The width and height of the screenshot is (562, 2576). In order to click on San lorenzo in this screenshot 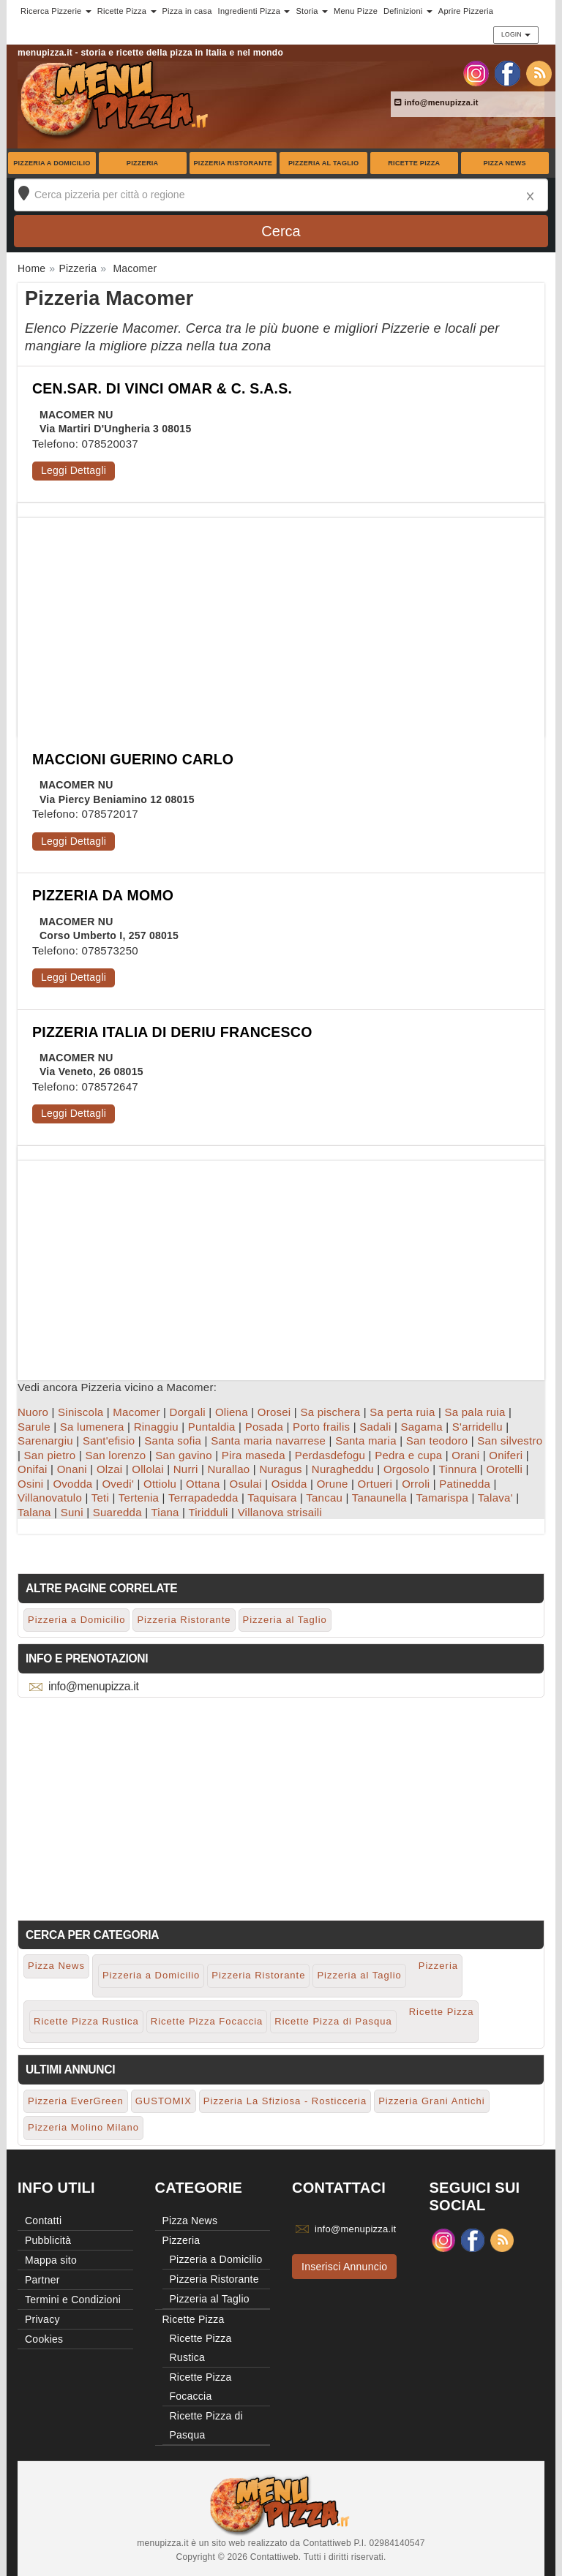, I will do `click(115, 1455)`.